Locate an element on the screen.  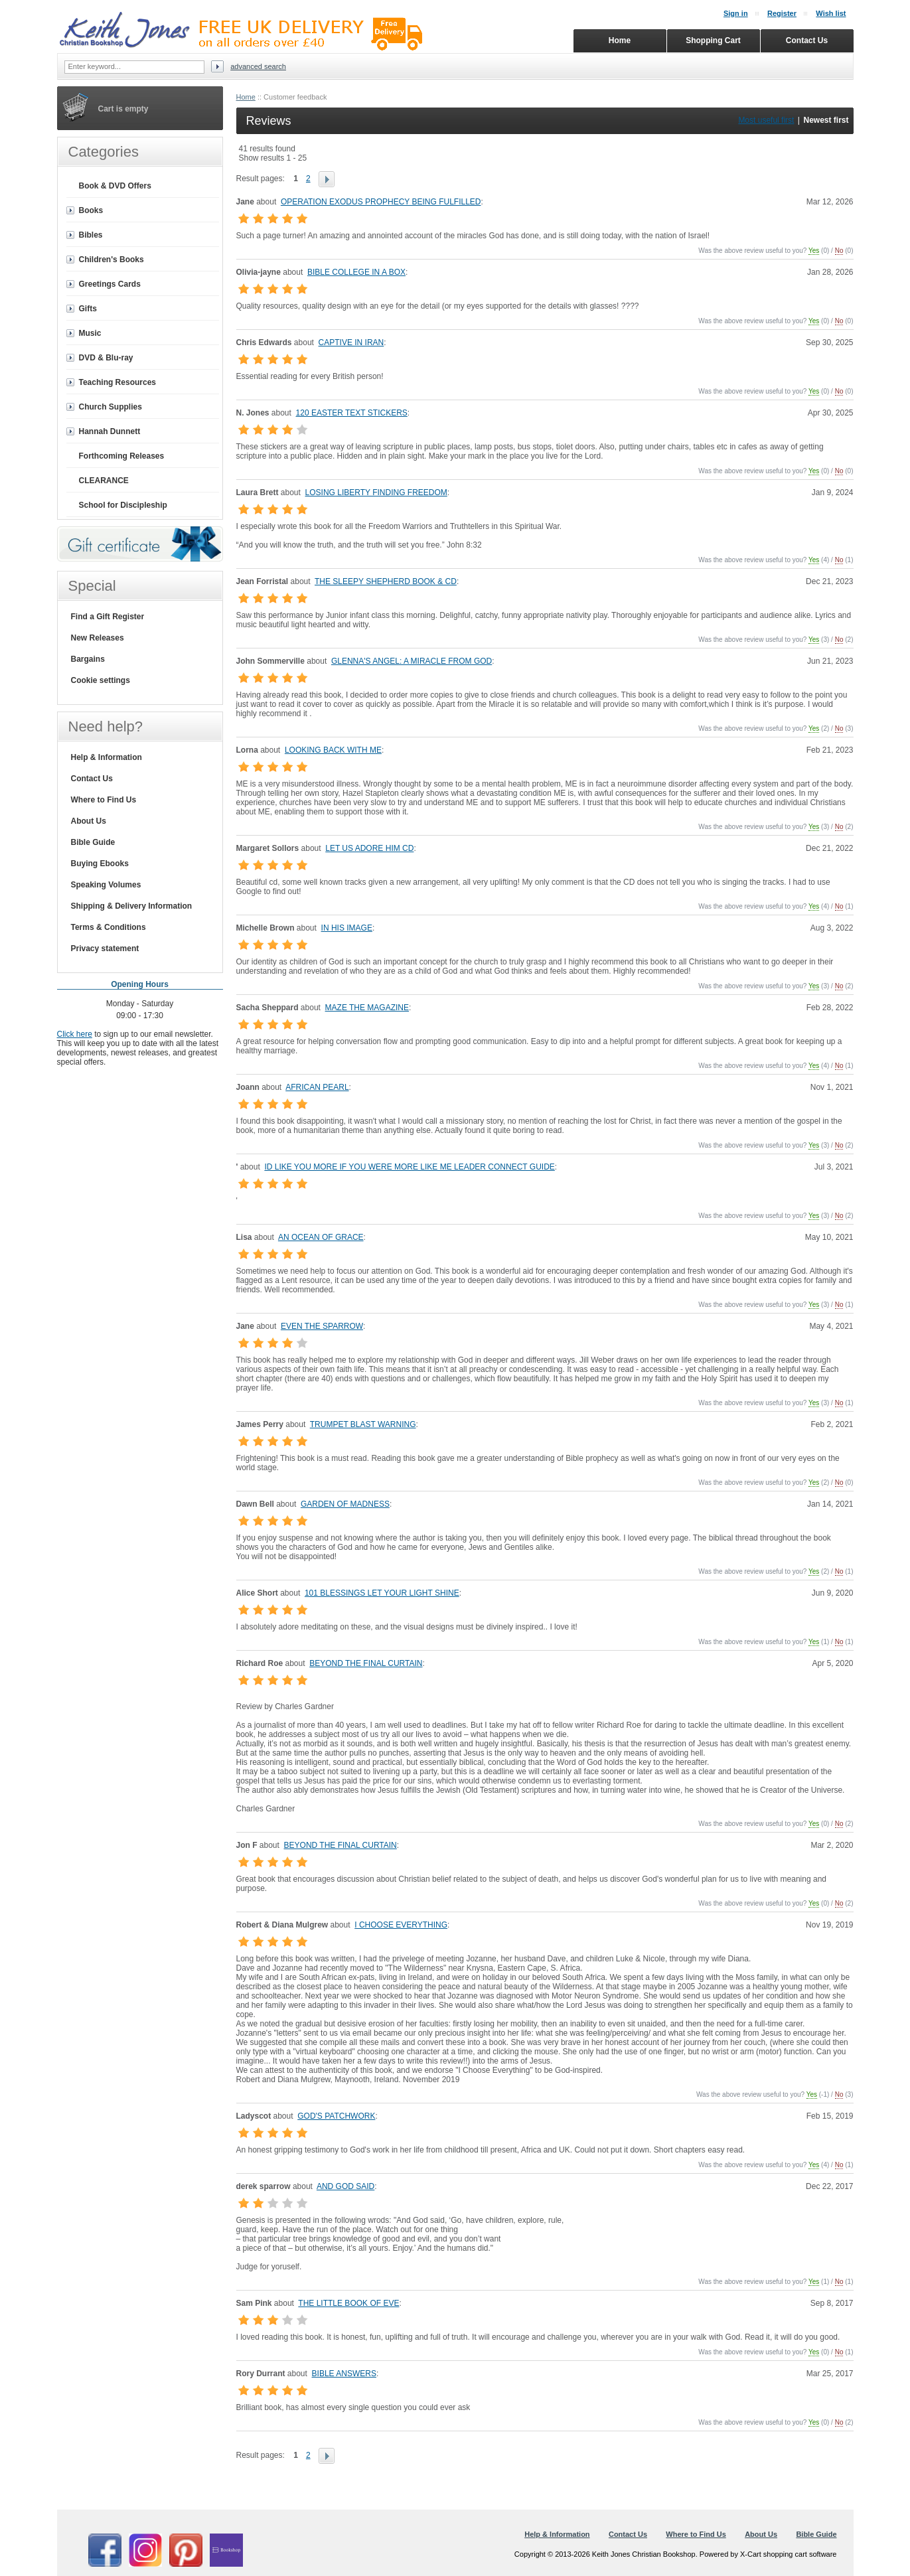
Music is located at coordinates (90, 333).